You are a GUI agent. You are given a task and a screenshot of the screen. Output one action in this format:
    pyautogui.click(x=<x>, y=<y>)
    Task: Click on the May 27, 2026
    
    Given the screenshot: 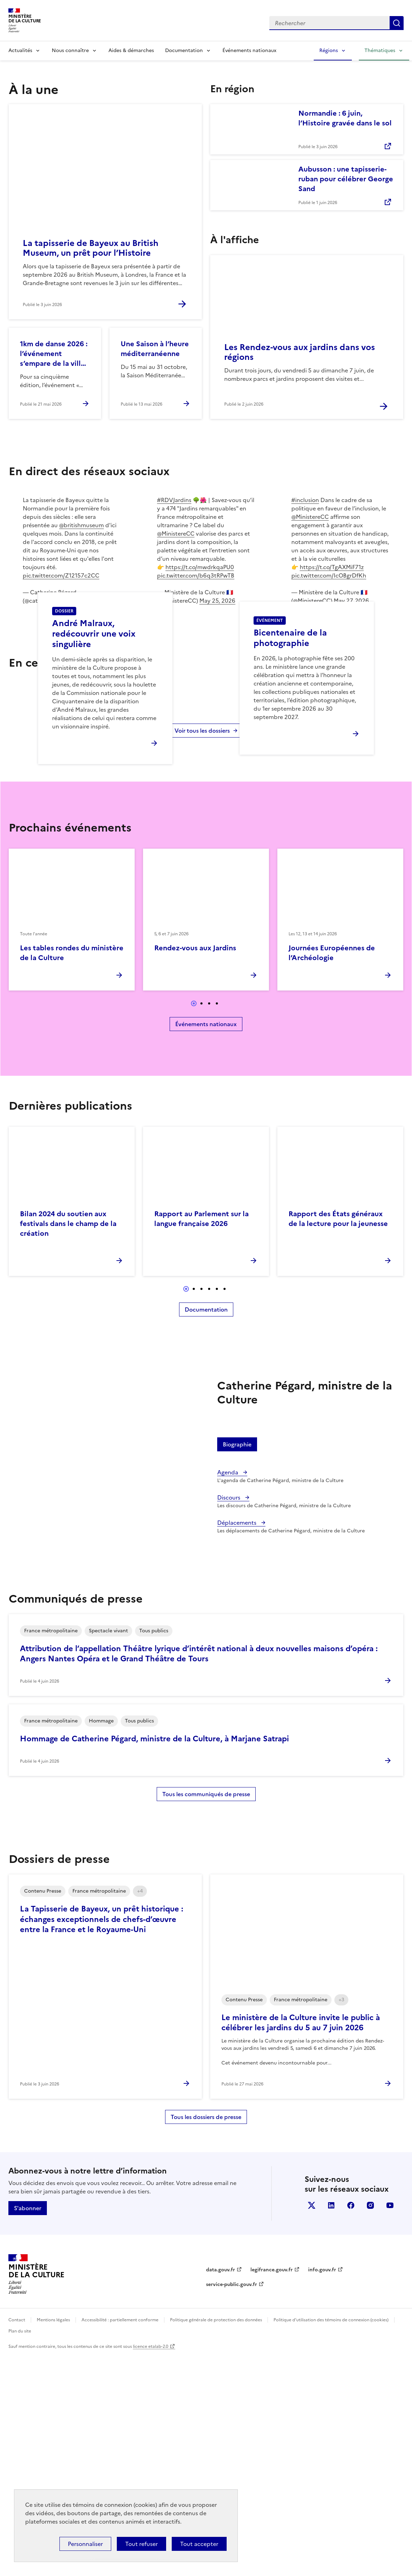 What is the action you would take?
    pyautogui.click(x=351, y=600)
    